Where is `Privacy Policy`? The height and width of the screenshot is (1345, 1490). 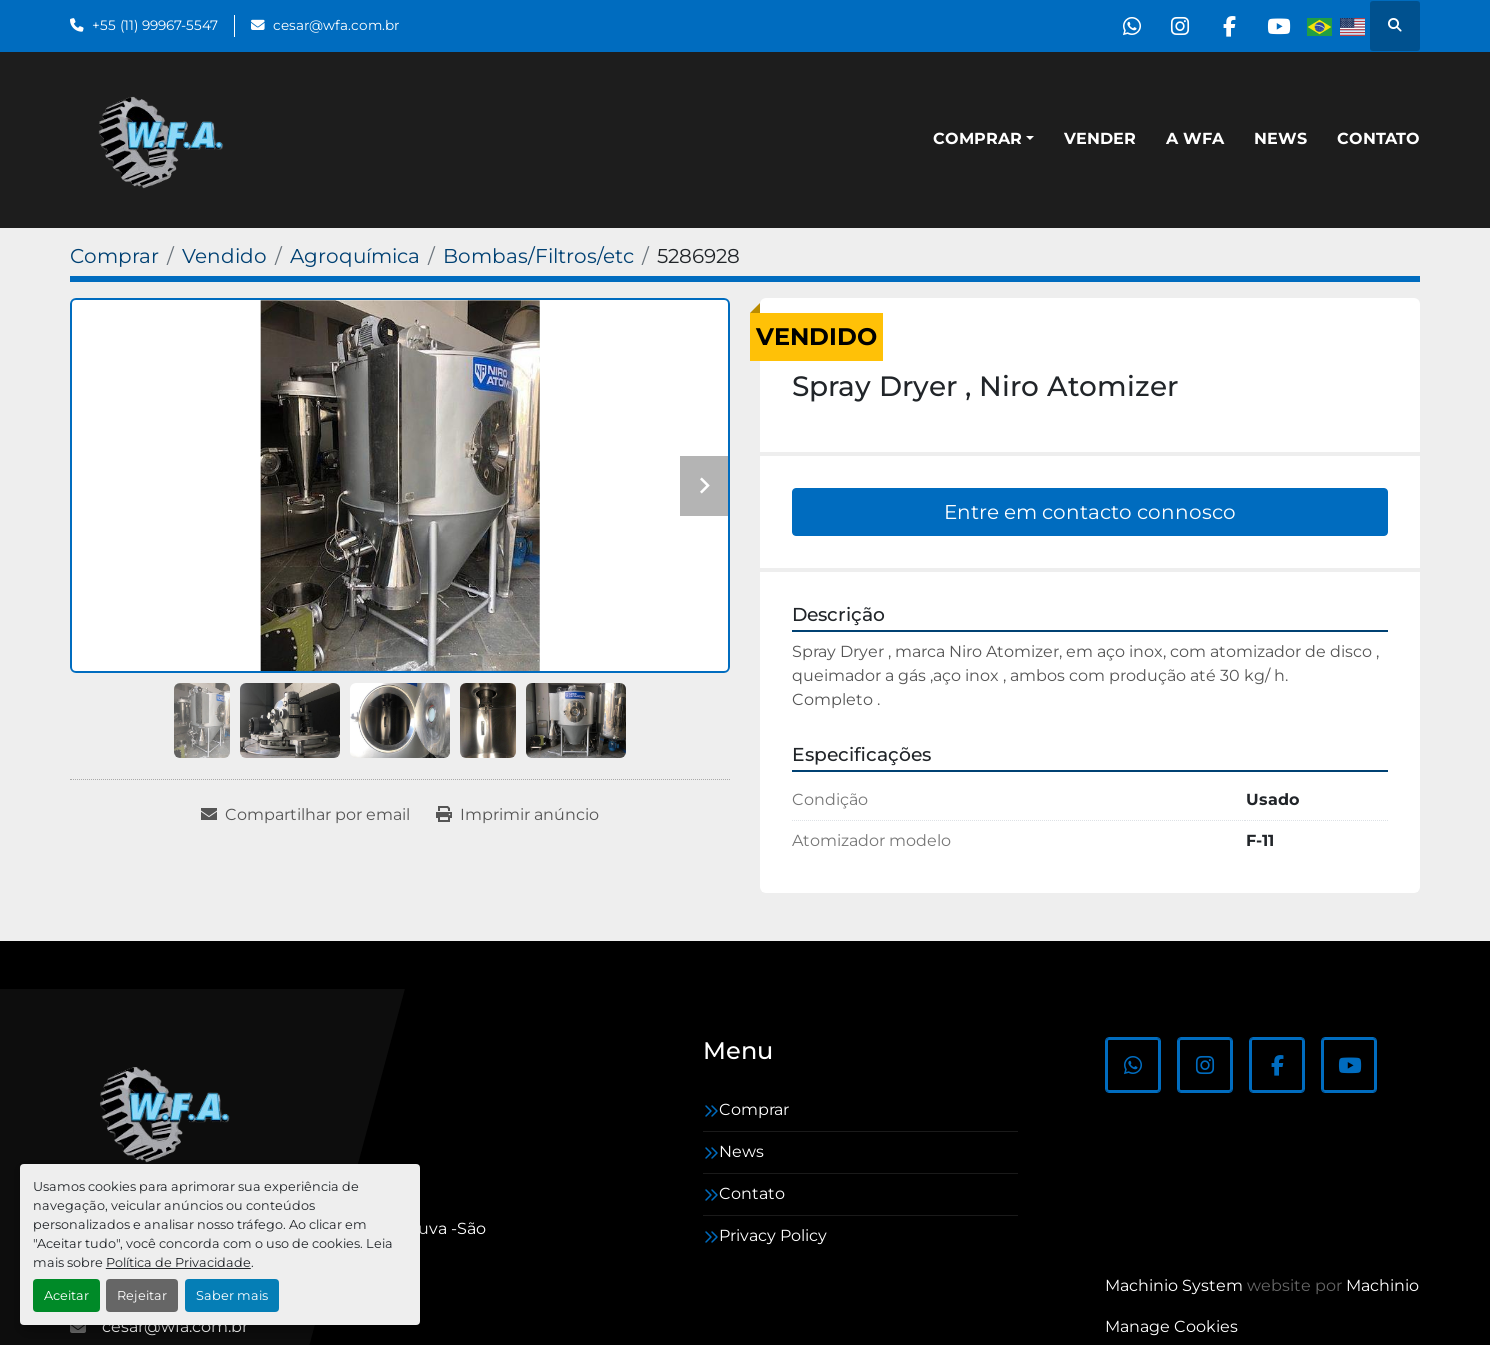 Privacy Policy is located at coordinates (773, 1235).